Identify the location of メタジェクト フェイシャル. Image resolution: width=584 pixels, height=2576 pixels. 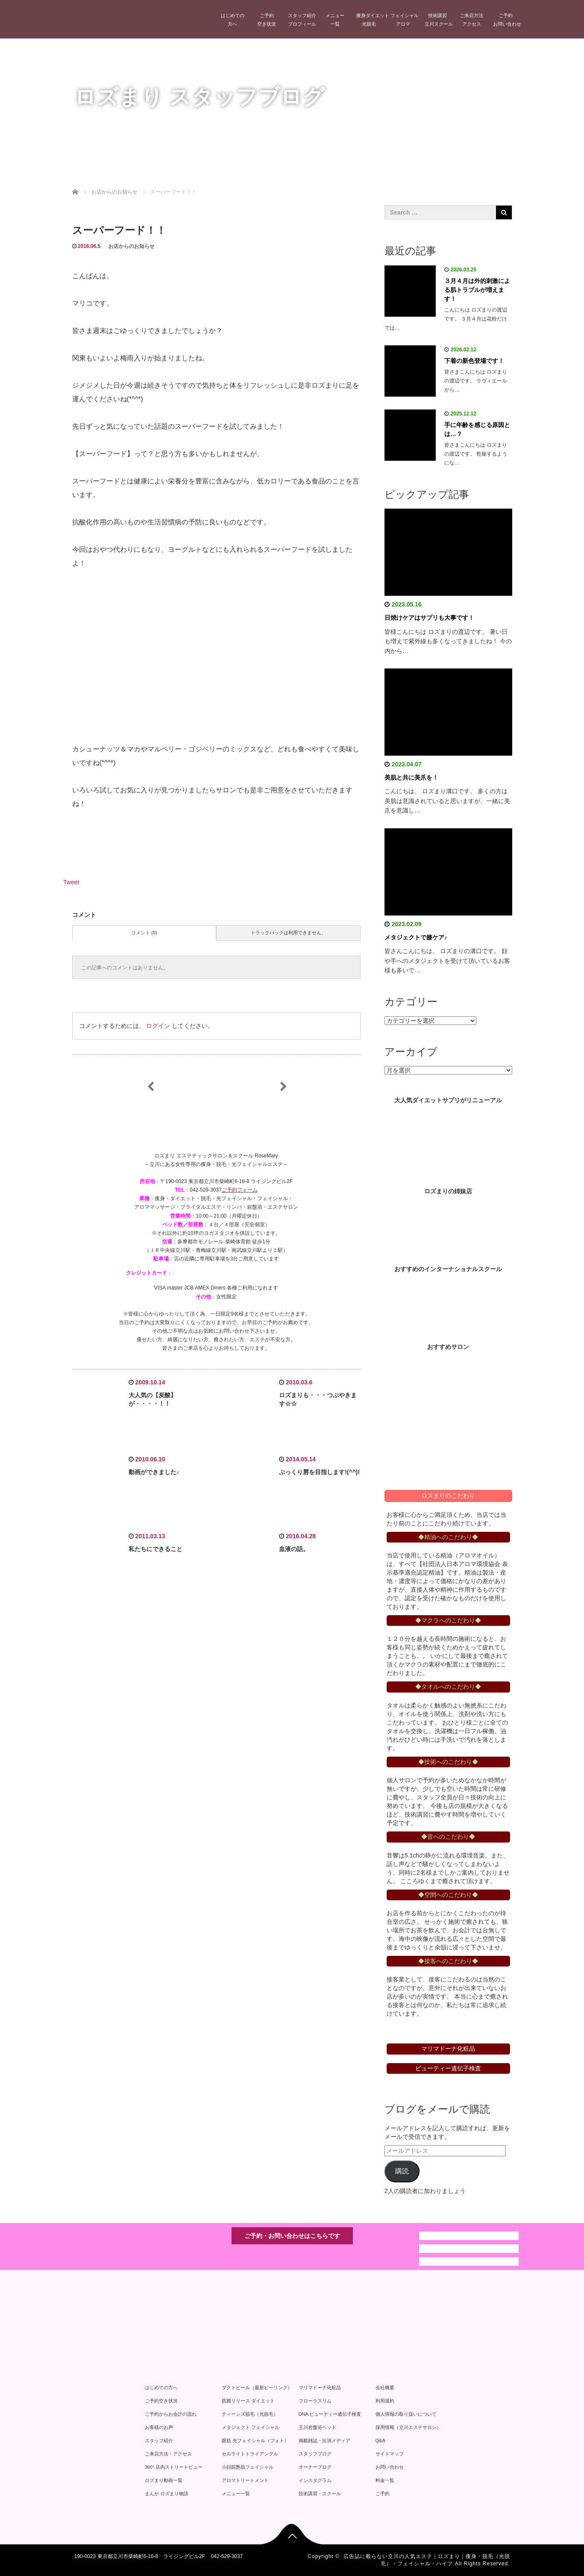
(250, 2427).